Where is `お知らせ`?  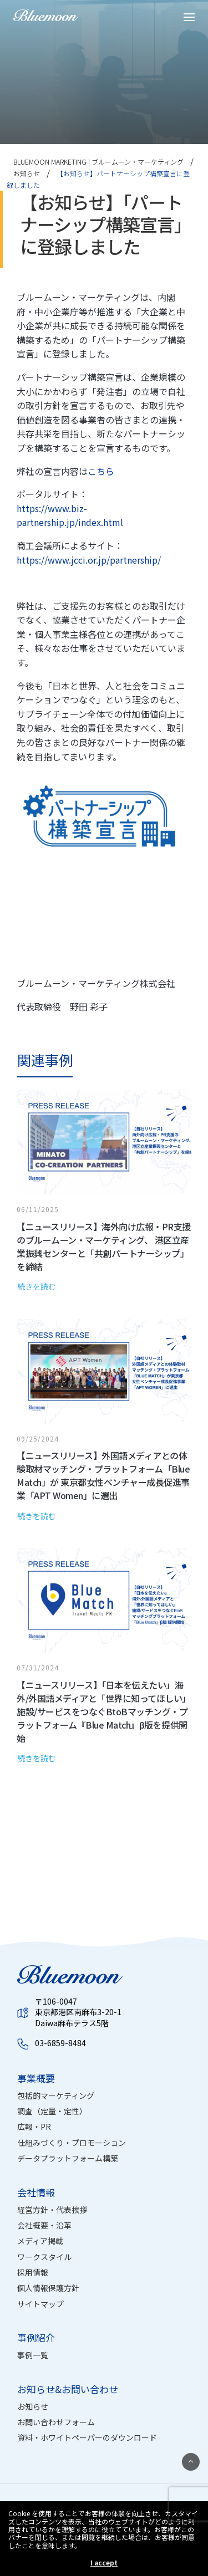 お知らせ is located at coordinates (32, 2406).